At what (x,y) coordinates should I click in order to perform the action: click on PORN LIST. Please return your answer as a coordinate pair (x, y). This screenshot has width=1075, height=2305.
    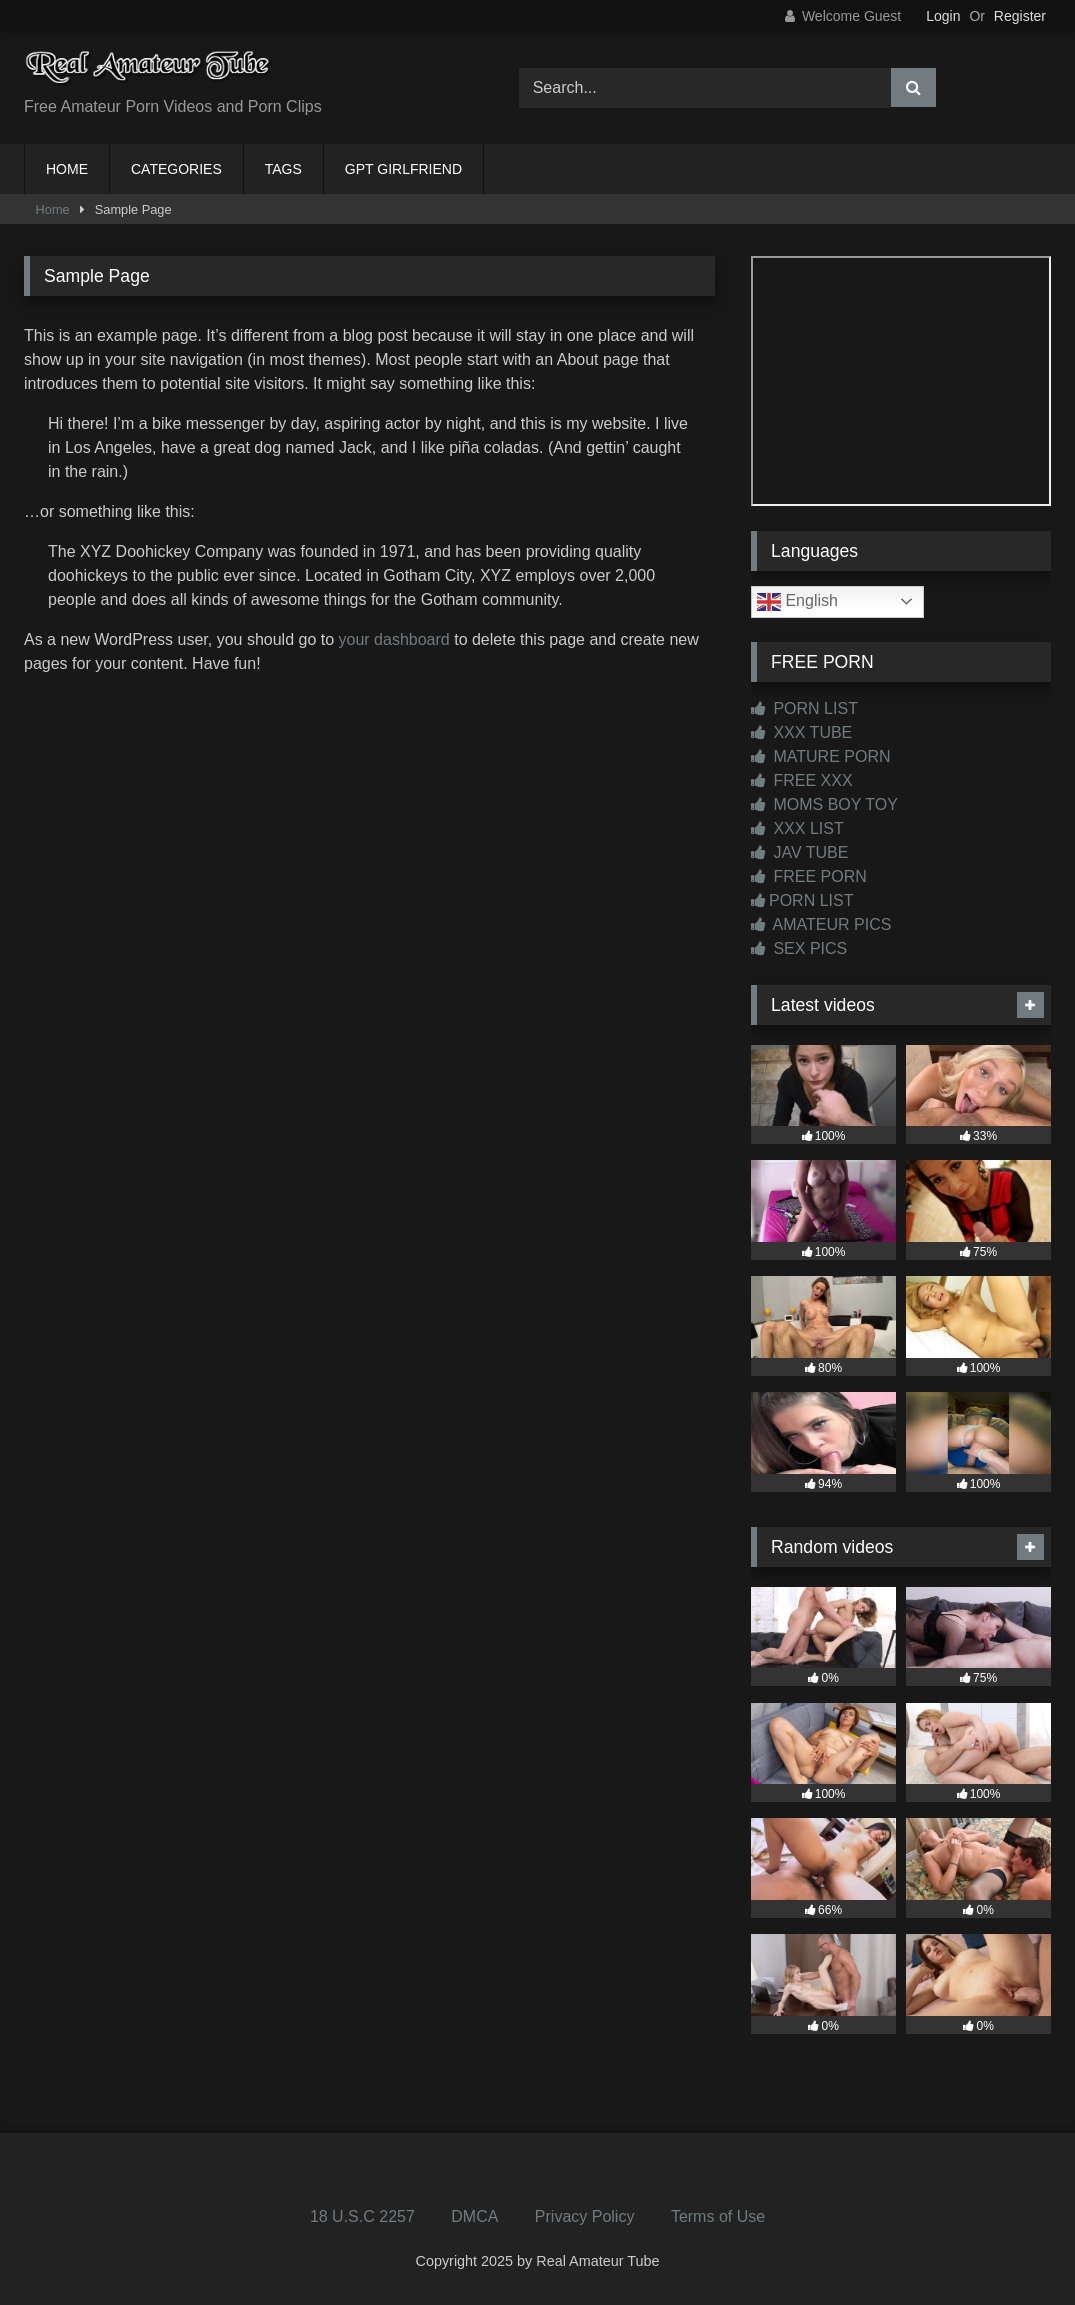
    Looking at the image, I should click on (804, 708).